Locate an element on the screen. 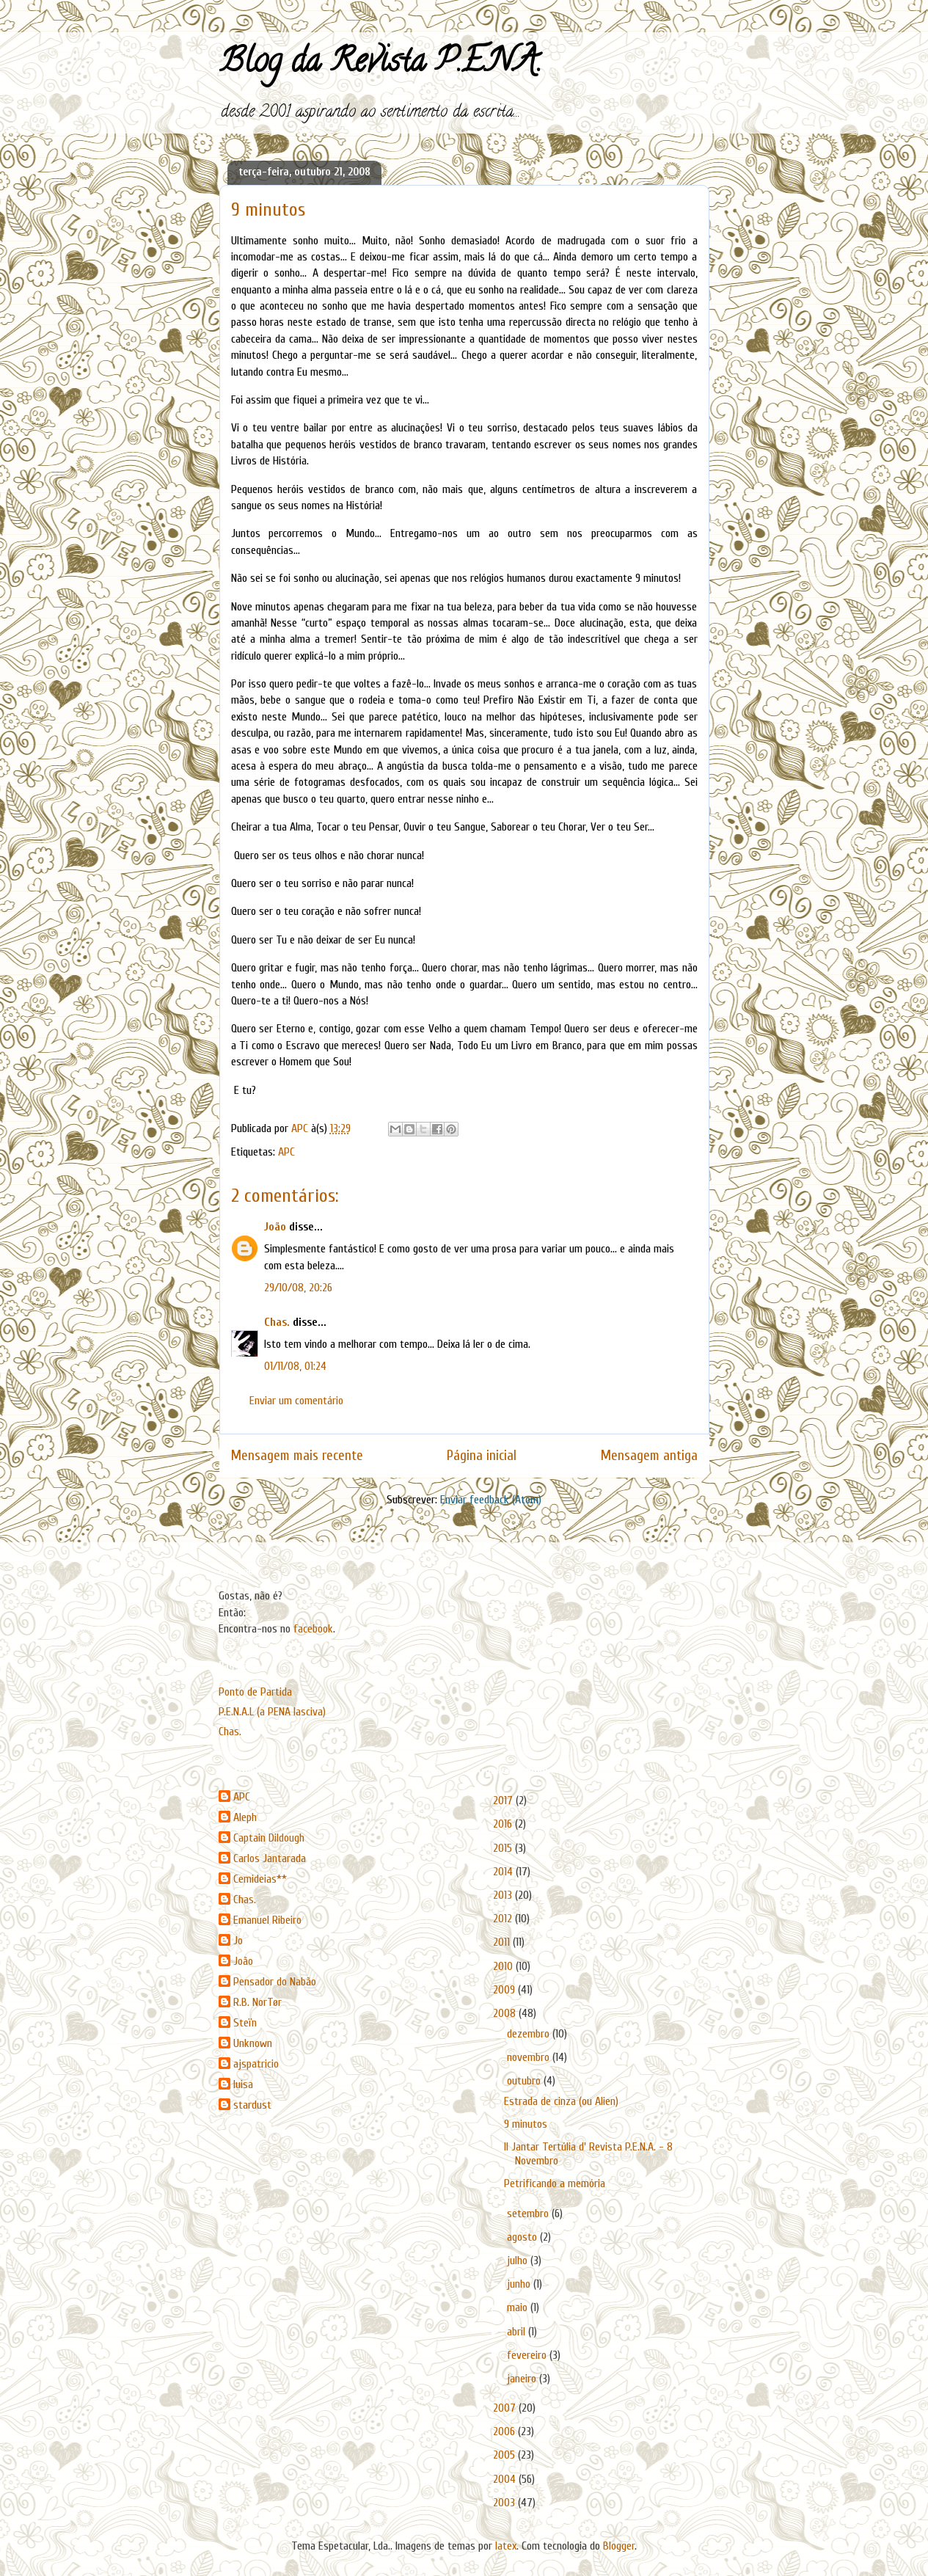  2011 is located at coordinates (503, 1942).